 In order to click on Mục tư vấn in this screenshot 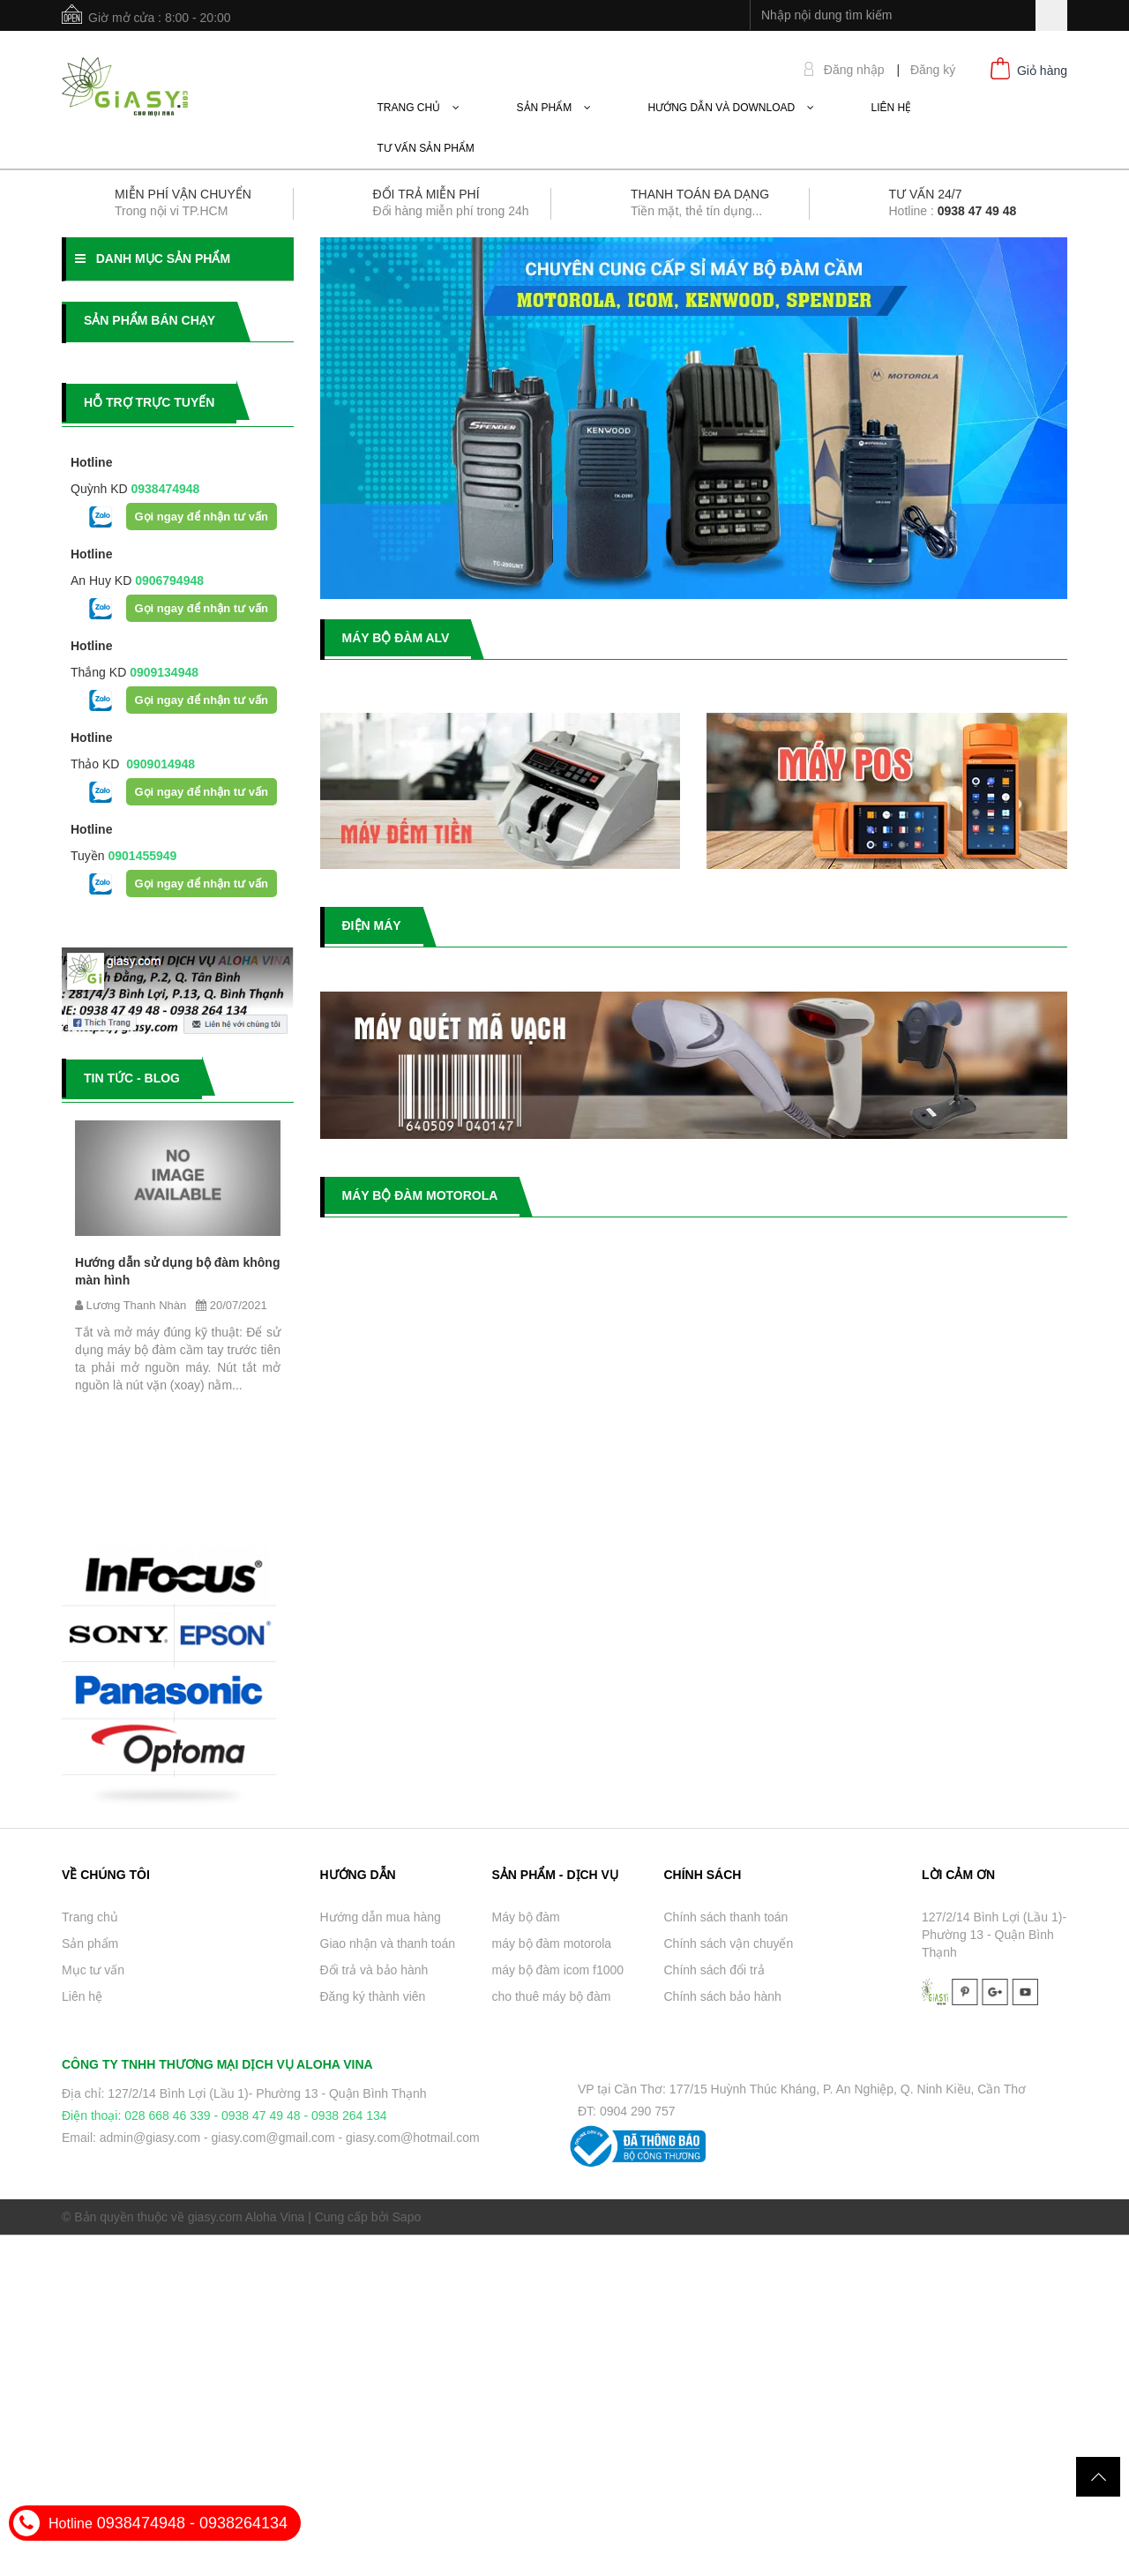, I will do `click(93, 1970)`.